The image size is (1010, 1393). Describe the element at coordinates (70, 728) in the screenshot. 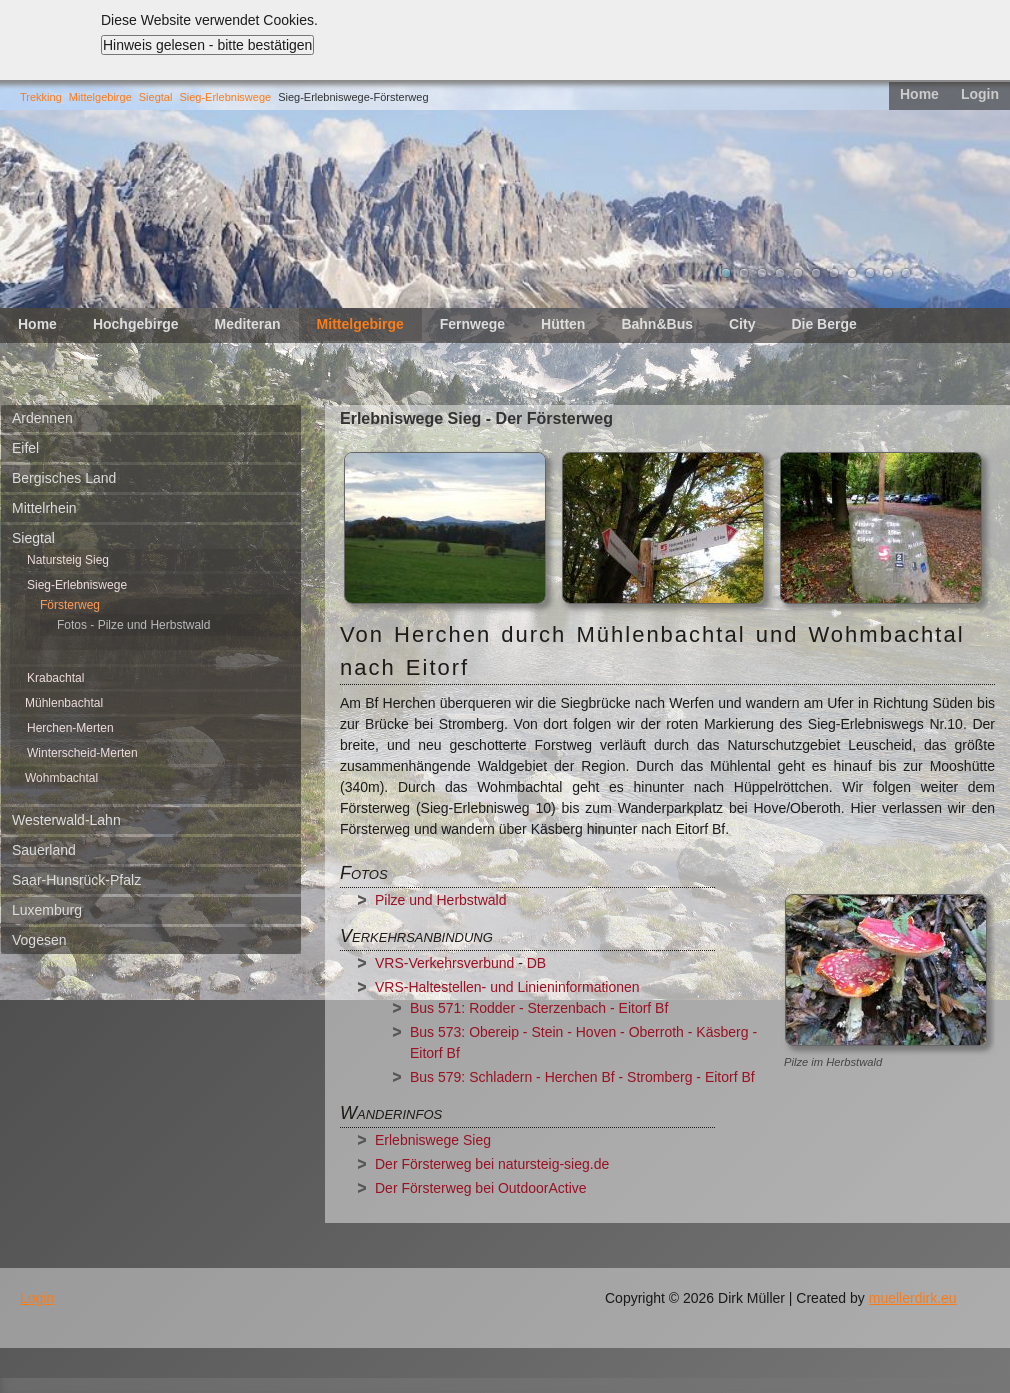

I see `Herchen-Merten` at that location.